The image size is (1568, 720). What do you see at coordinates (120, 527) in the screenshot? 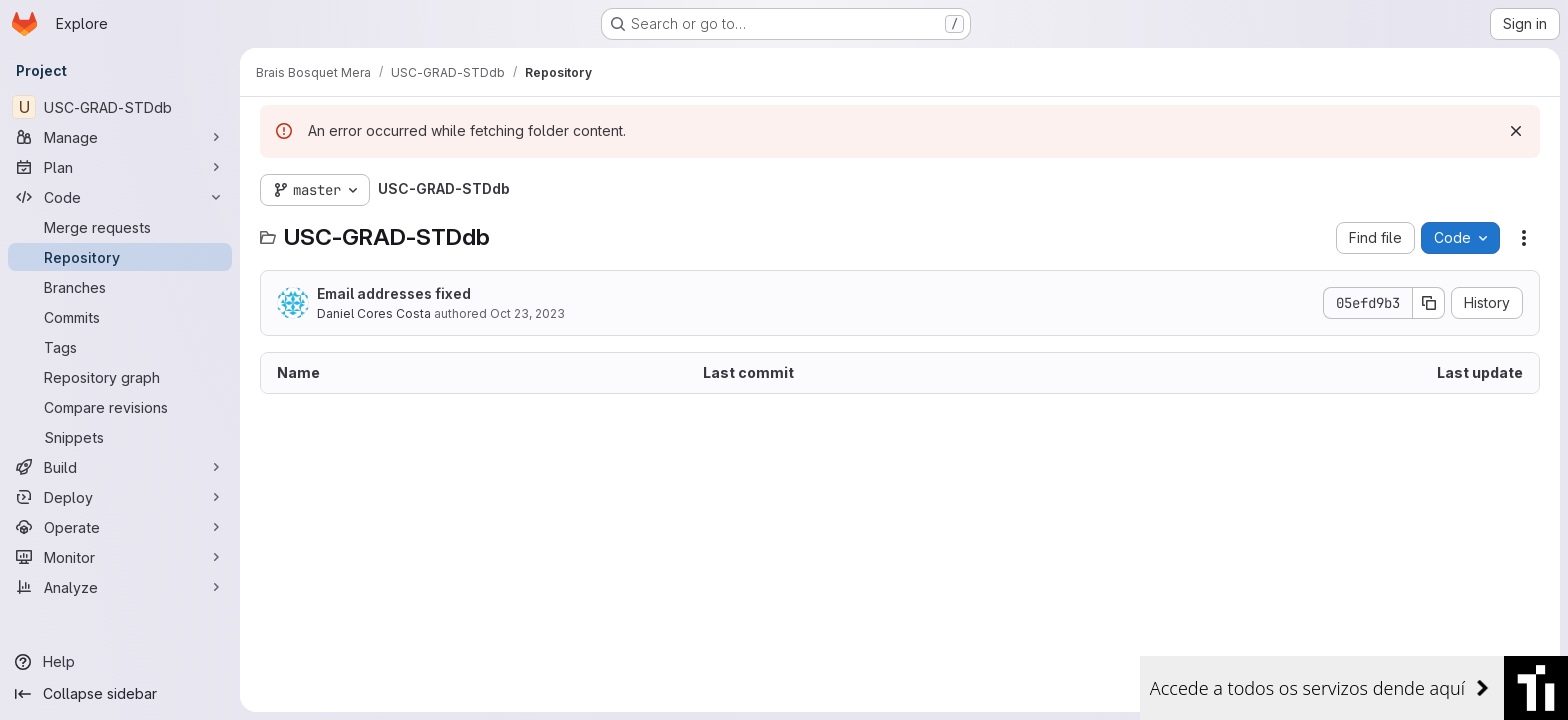
I see `[Operate]` at bounding box center [120, 527].